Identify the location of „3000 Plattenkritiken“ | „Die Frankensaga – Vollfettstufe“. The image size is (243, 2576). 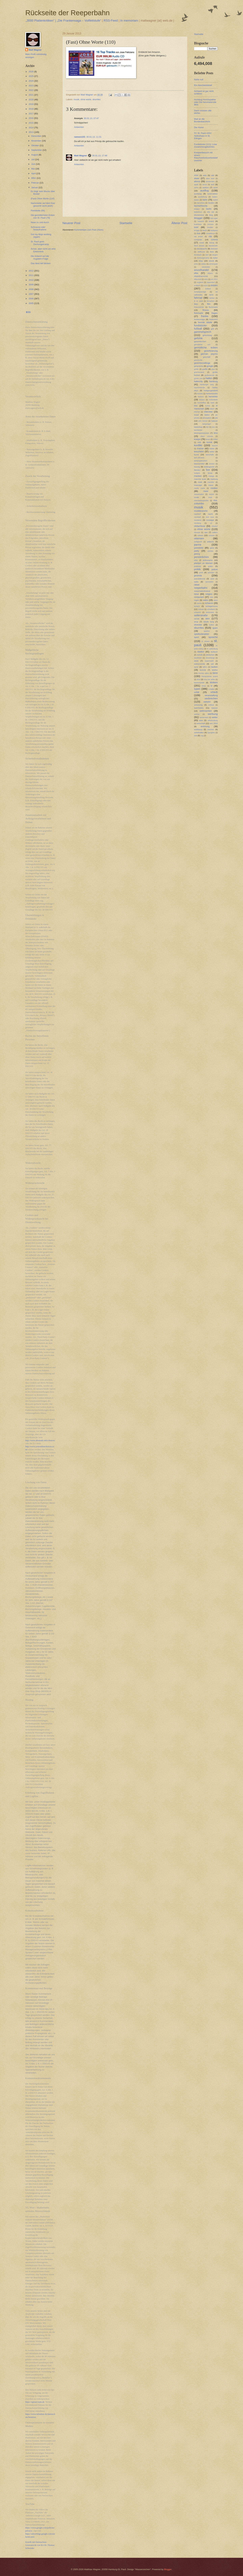
(63, 20).